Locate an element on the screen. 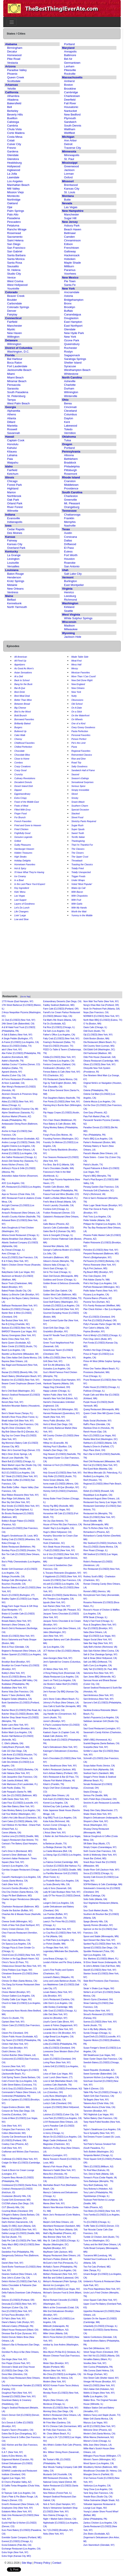 The height and width of the screenshot is (2576, 124). Butte is located at coordinates (67, 199).